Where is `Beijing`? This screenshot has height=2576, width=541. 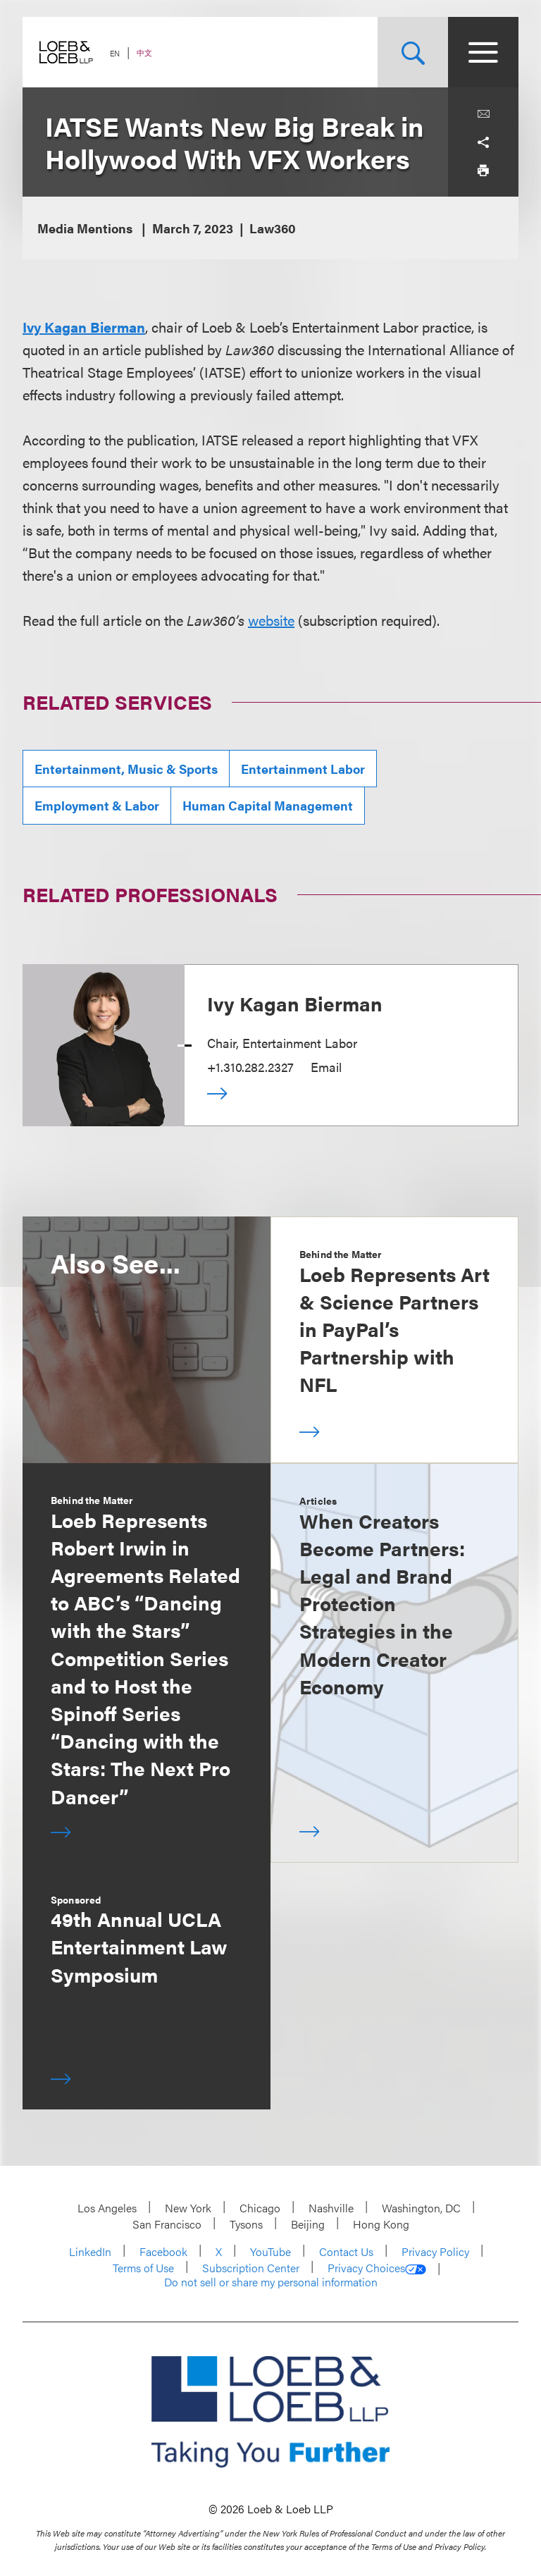 Beijing is located at coordinates (308, 2224).